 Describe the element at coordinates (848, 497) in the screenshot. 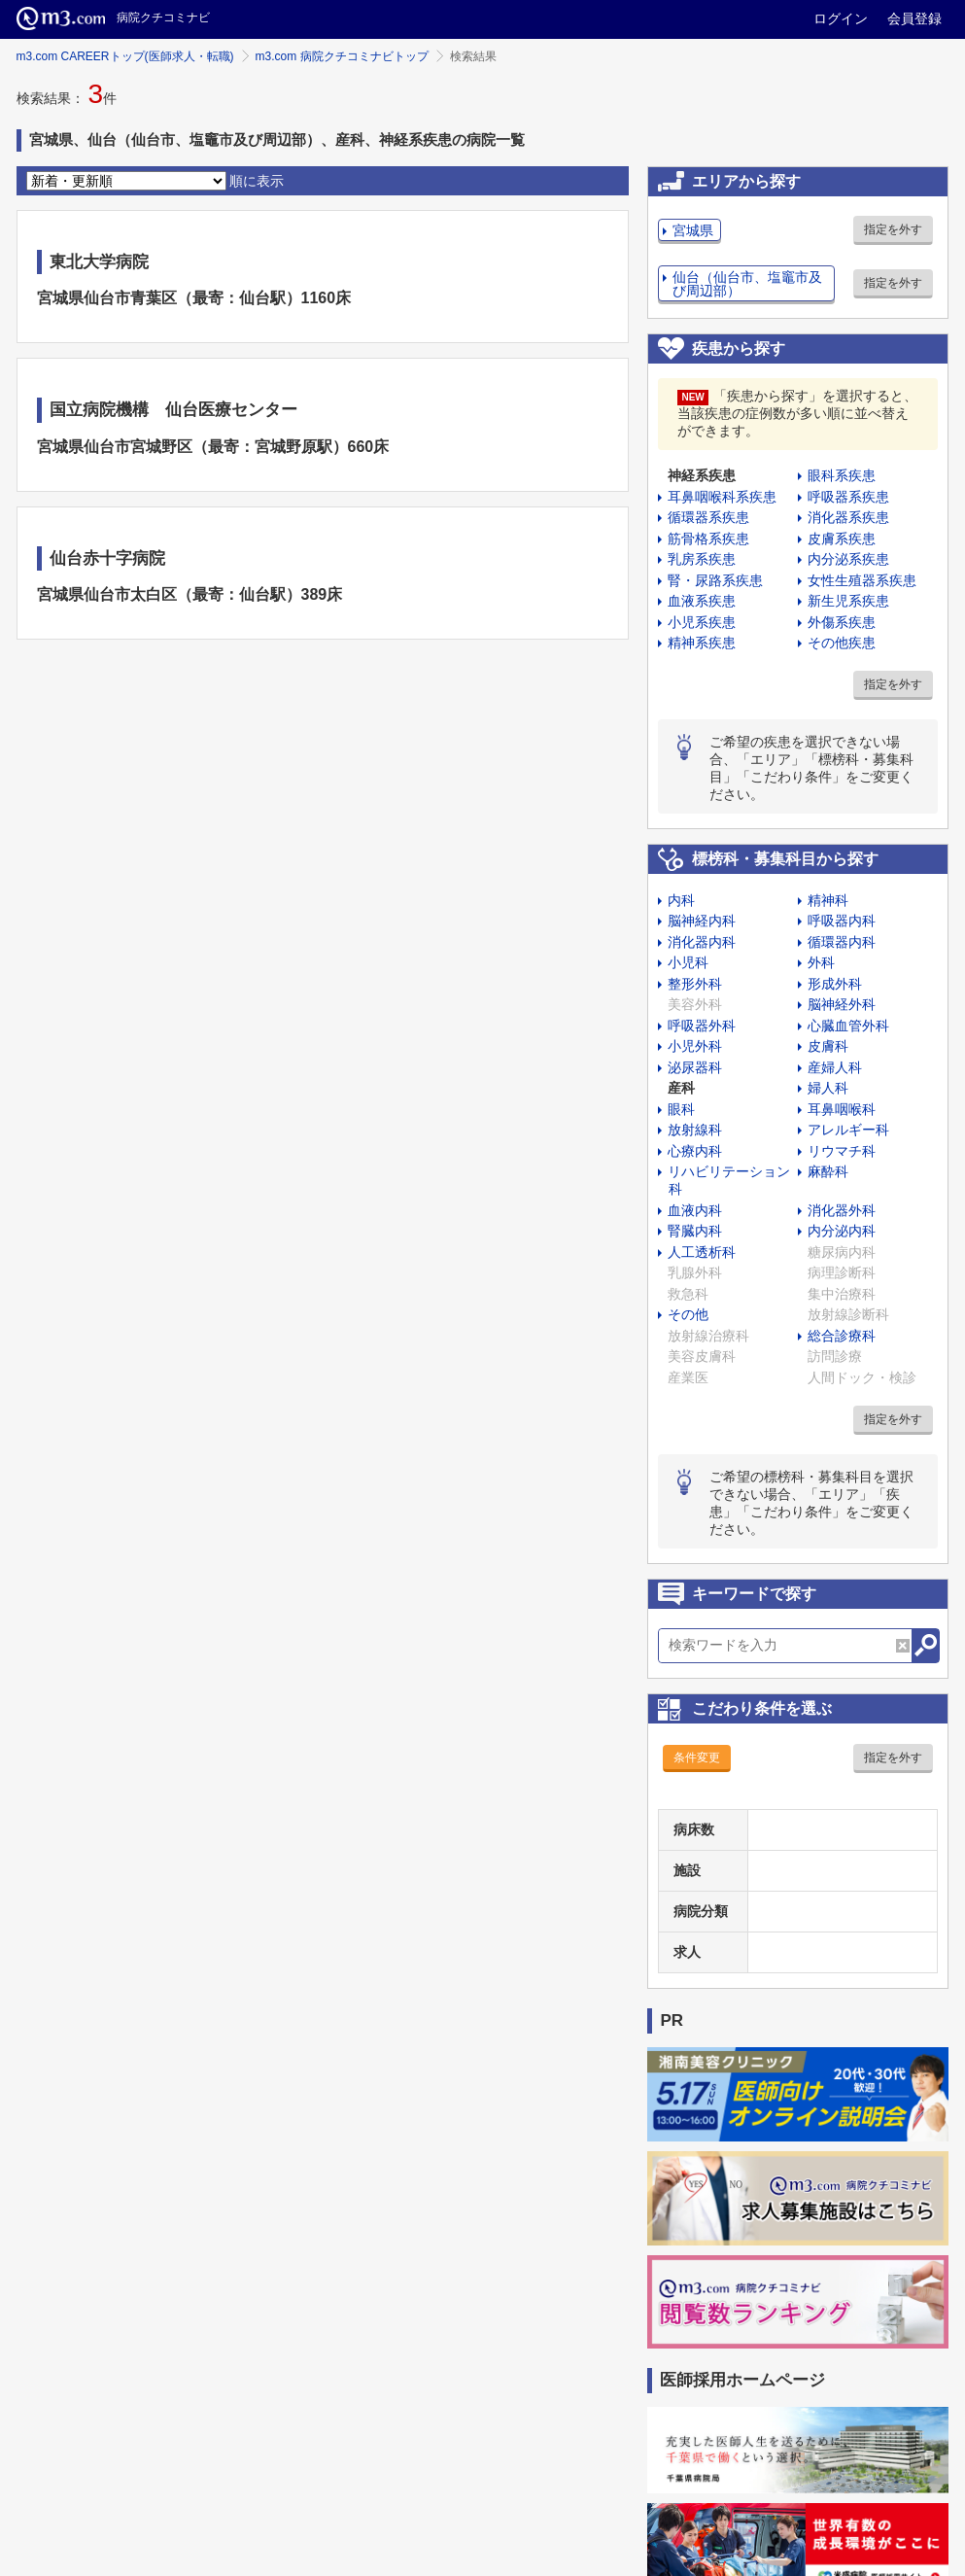

I see `呼吸器系疾患` at that location.